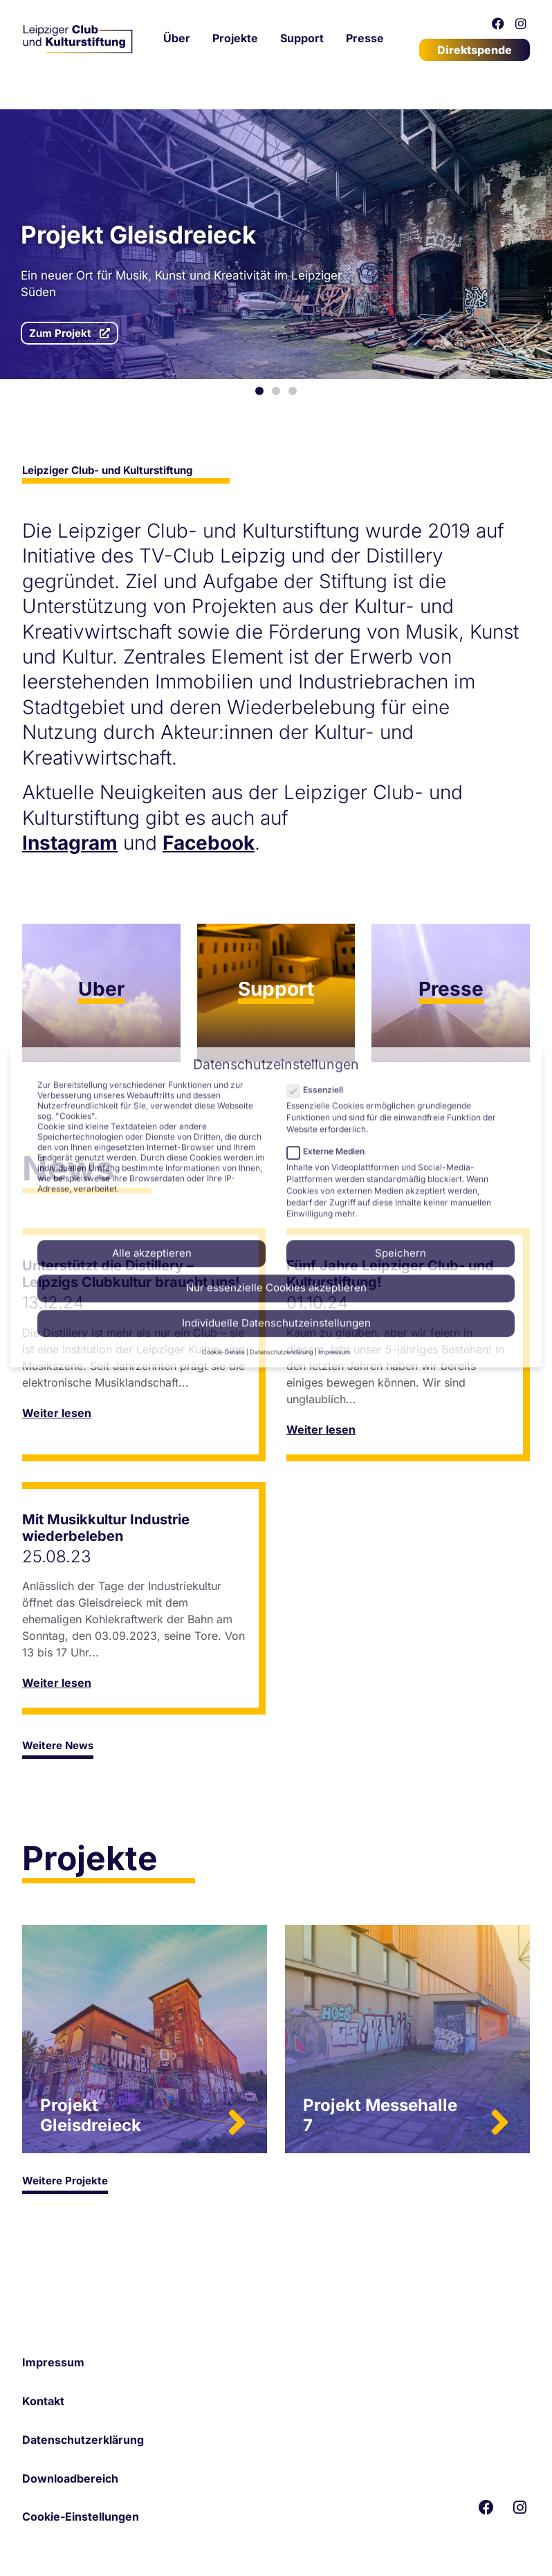 This screenshot has height=2576, width=552. Describe the element at coordinates (330, 918) in the screenshot. I see `Externe Medien` at that location.